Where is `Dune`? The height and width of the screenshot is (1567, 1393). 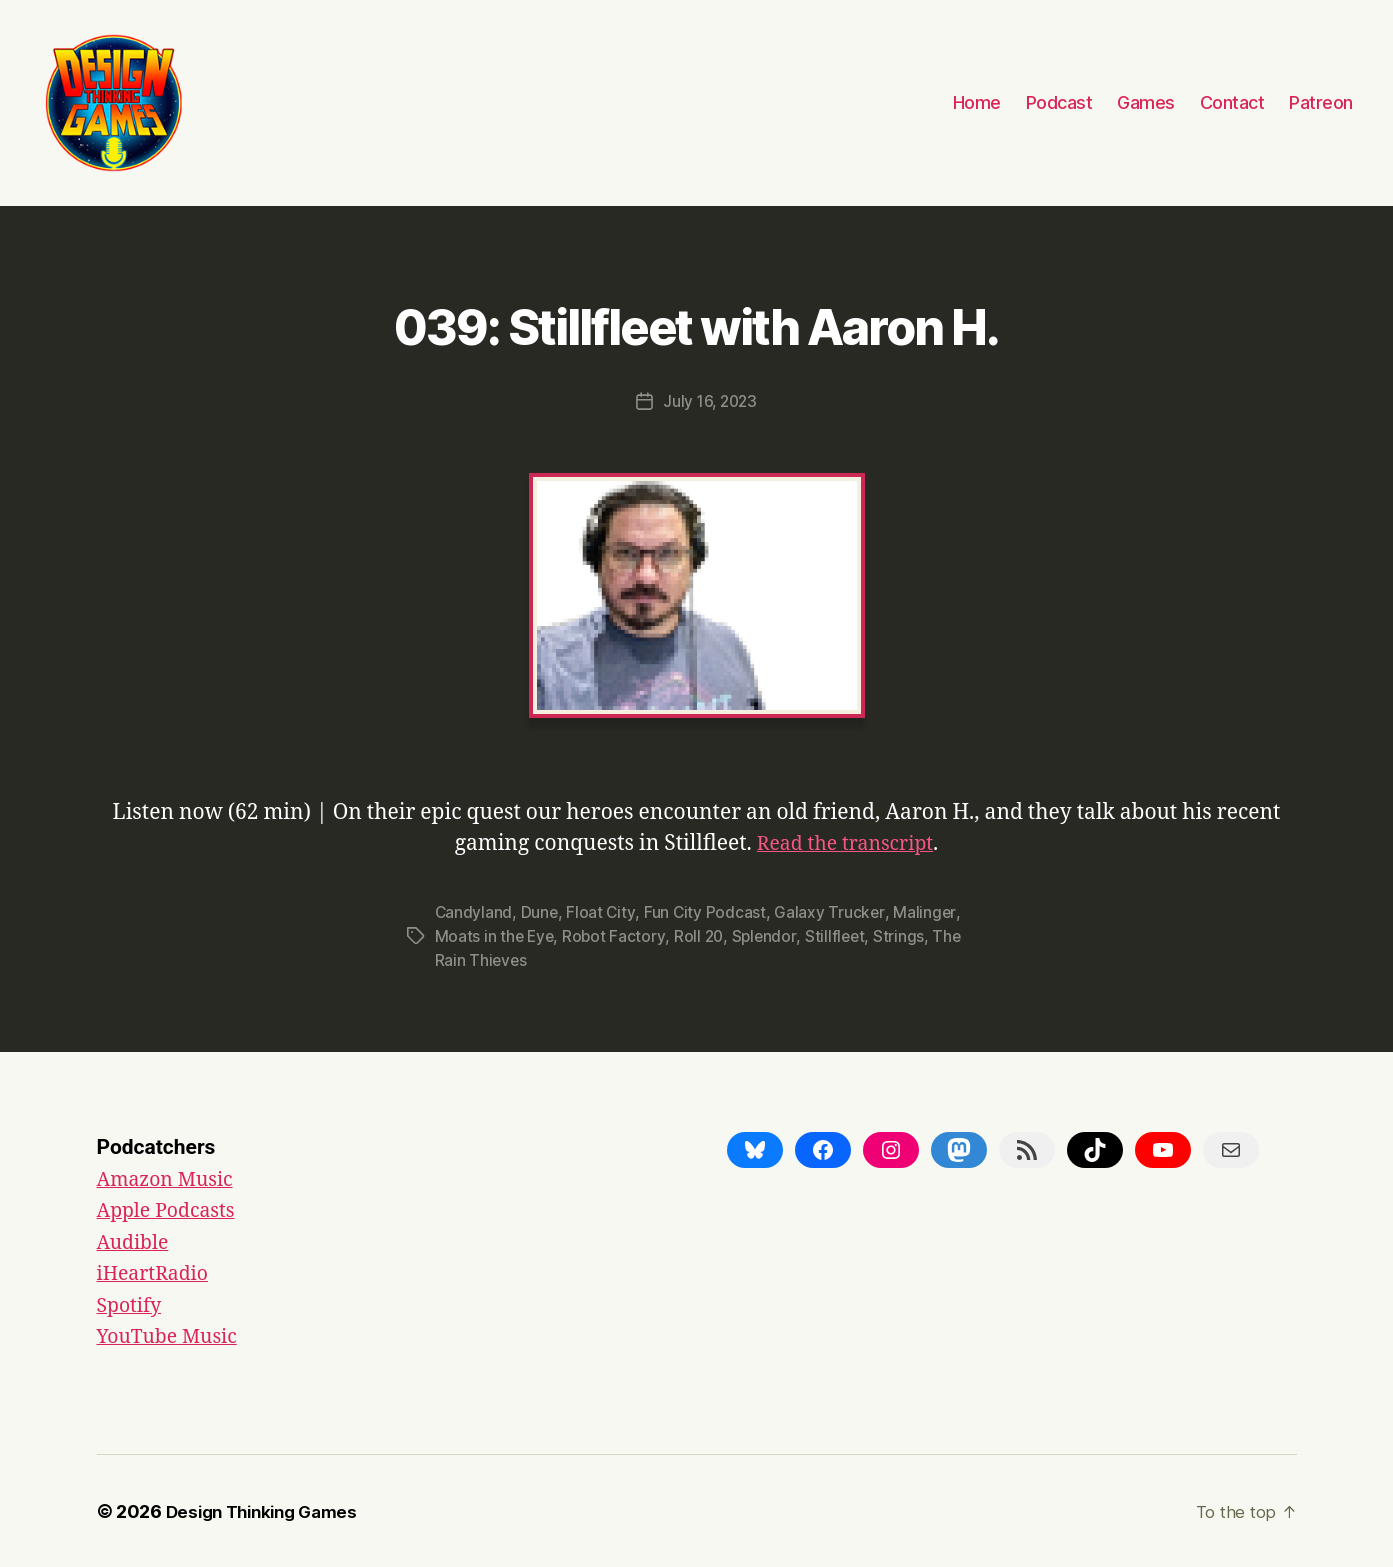
Dune is located at coordinates (541, 911).